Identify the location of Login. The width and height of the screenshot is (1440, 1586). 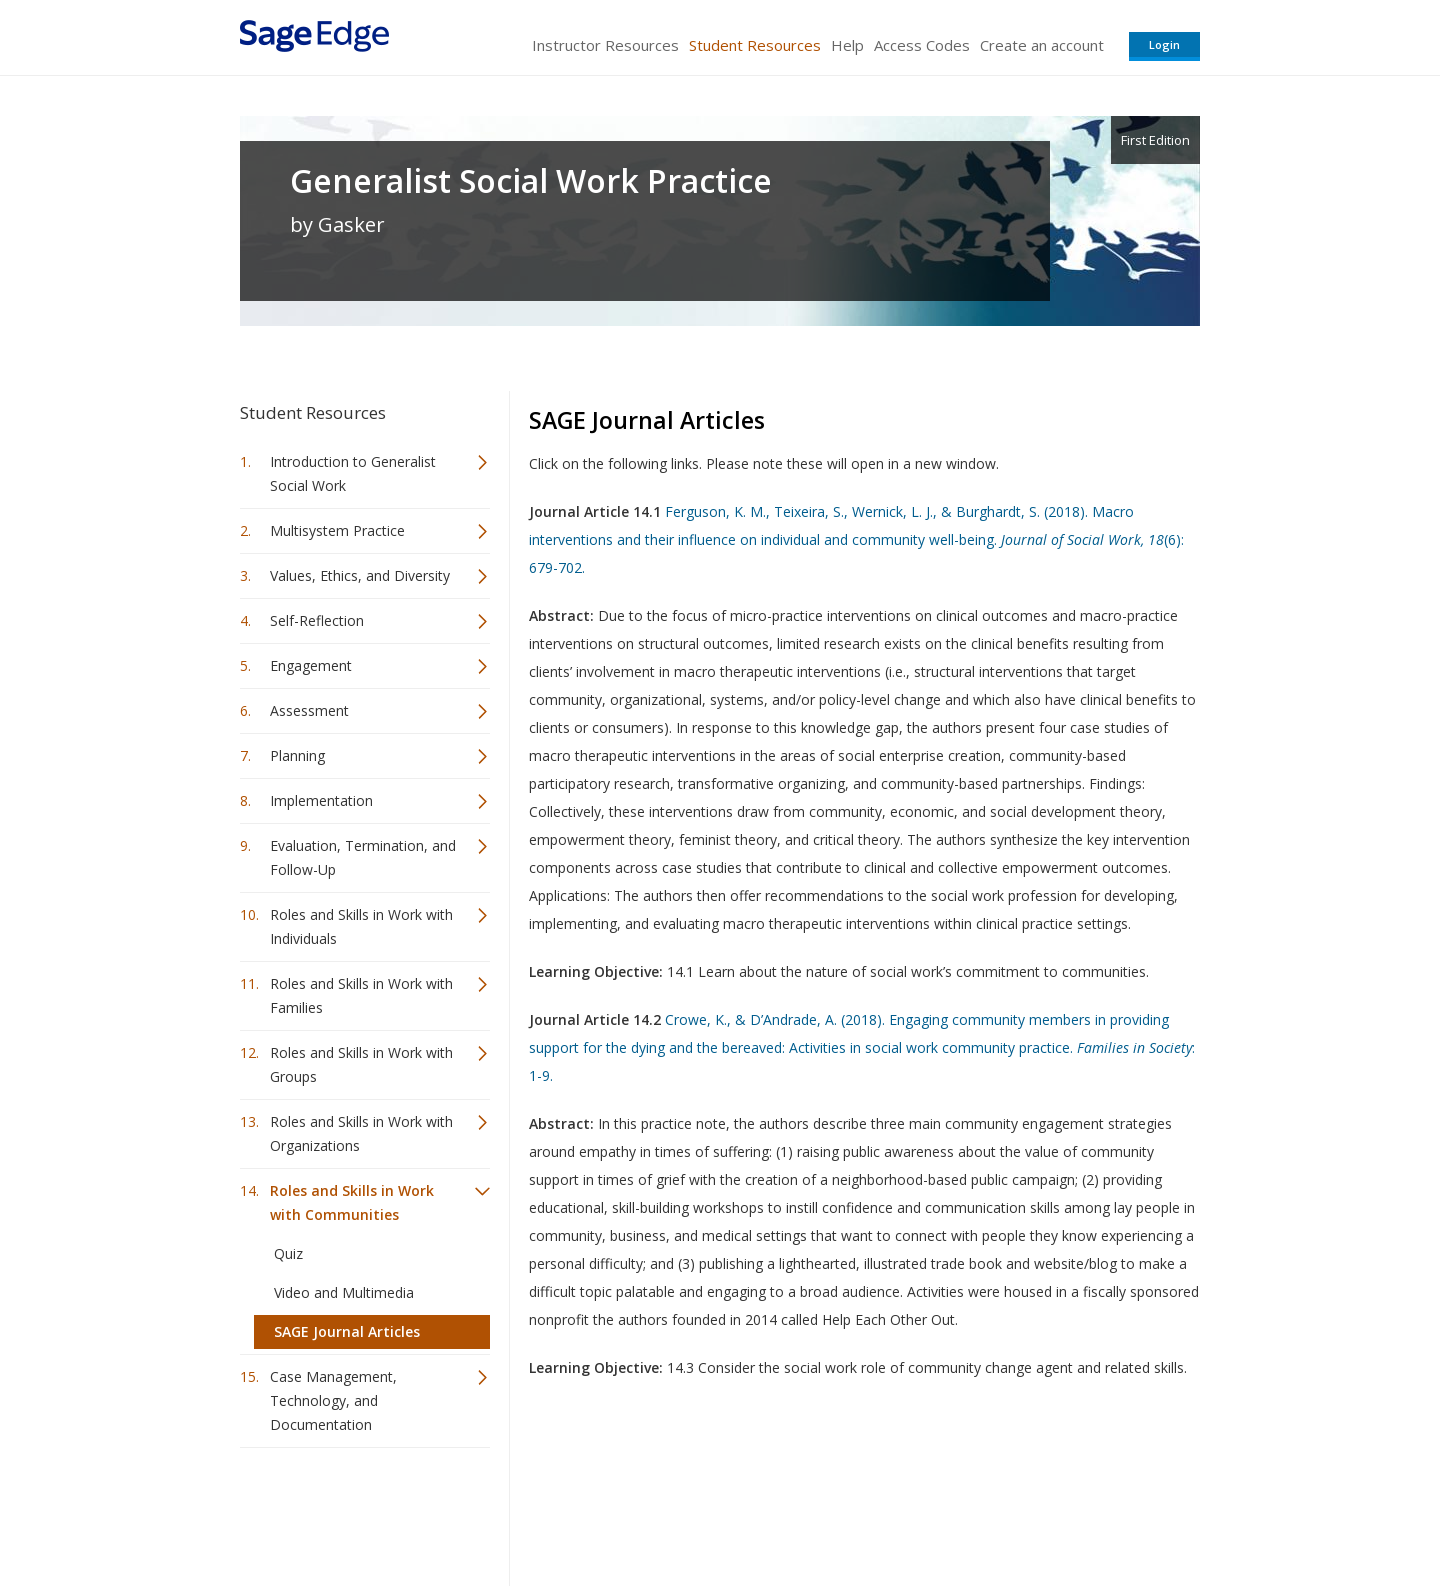
(1164, 44).